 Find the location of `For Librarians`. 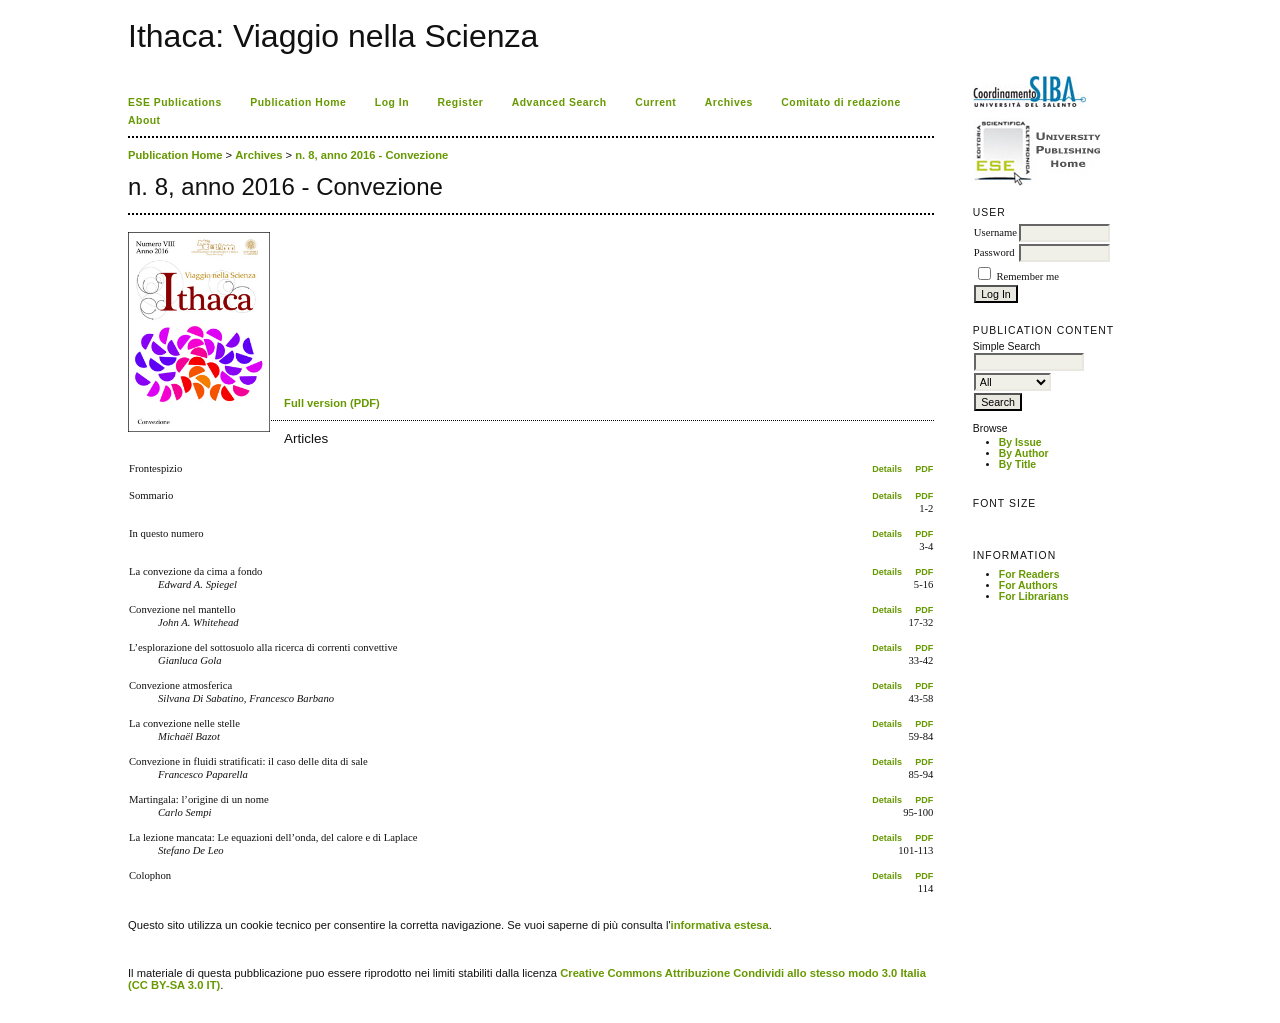

For Librarians is located at coordinates (1034, 596).